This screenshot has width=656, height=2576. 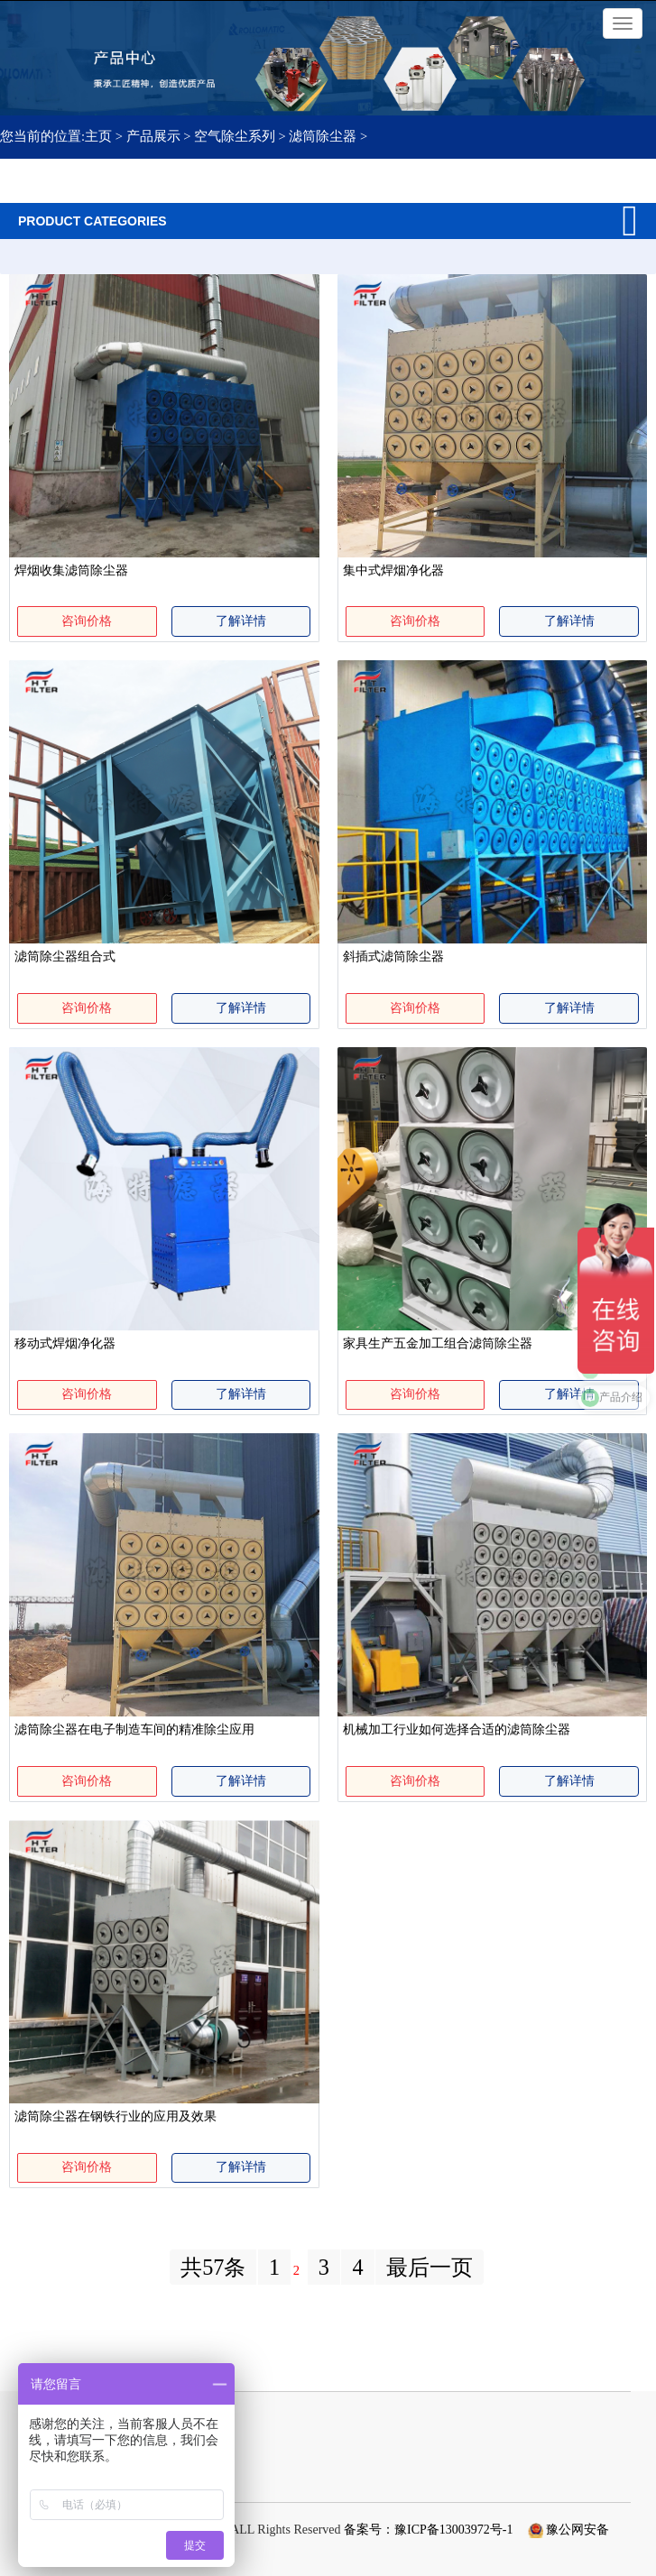 What do you see at coordinates (134, 1729) in the screenshot?
I see `滤筒除尘器在电子制造车间的精准除尘应用` at bounding box center [134, 1729].